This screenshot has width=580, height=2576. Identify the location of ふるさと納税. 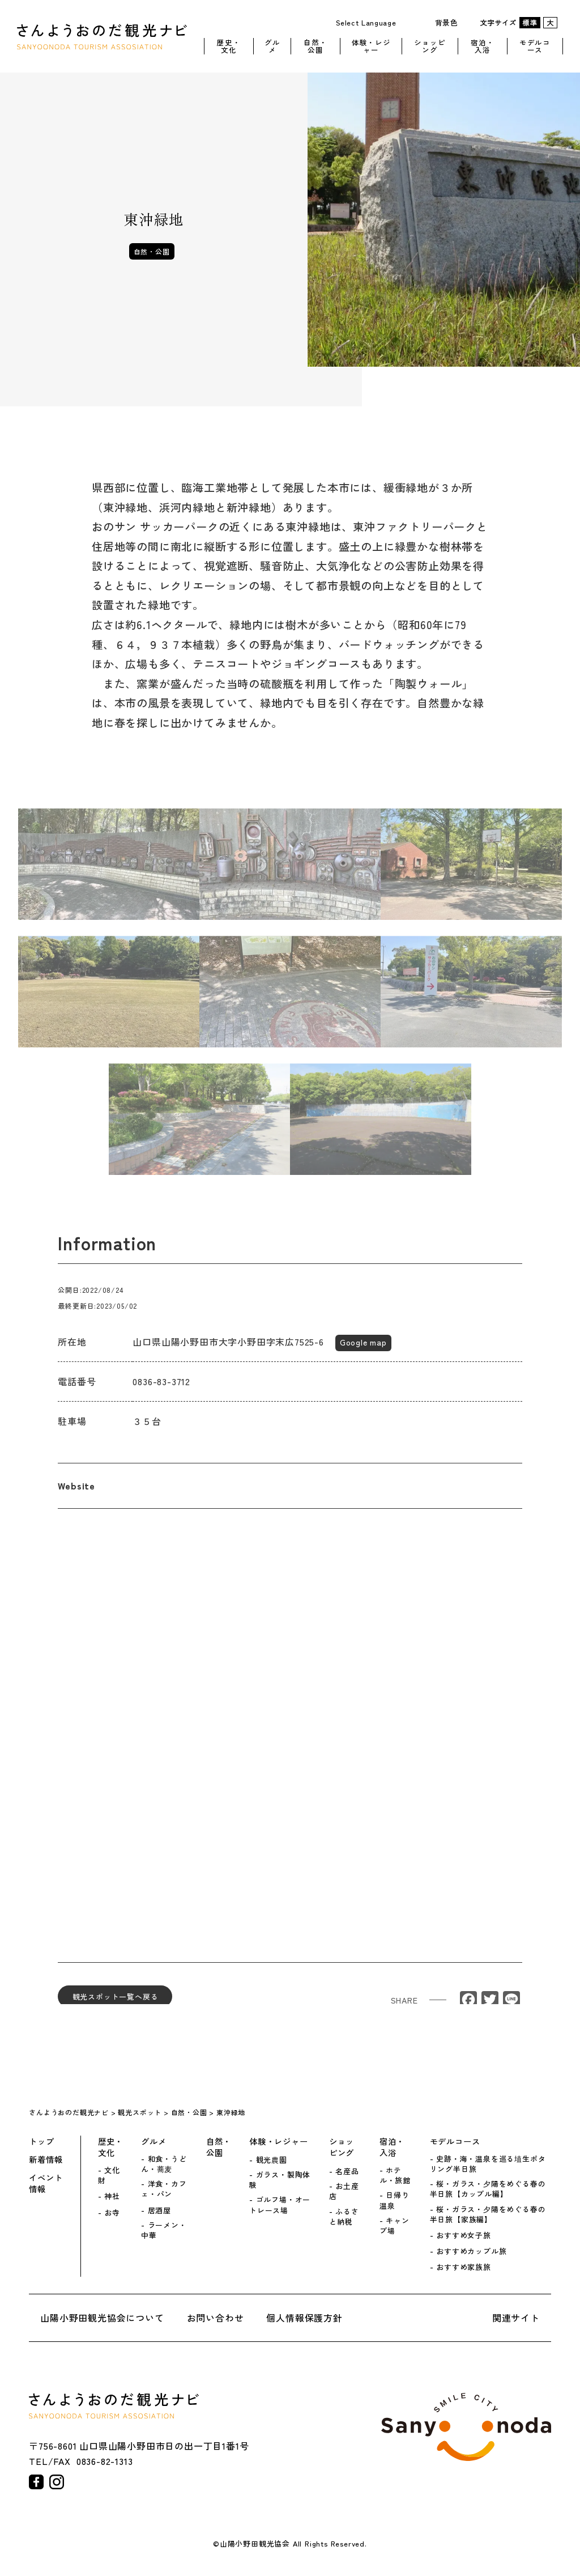
(344, 2216).